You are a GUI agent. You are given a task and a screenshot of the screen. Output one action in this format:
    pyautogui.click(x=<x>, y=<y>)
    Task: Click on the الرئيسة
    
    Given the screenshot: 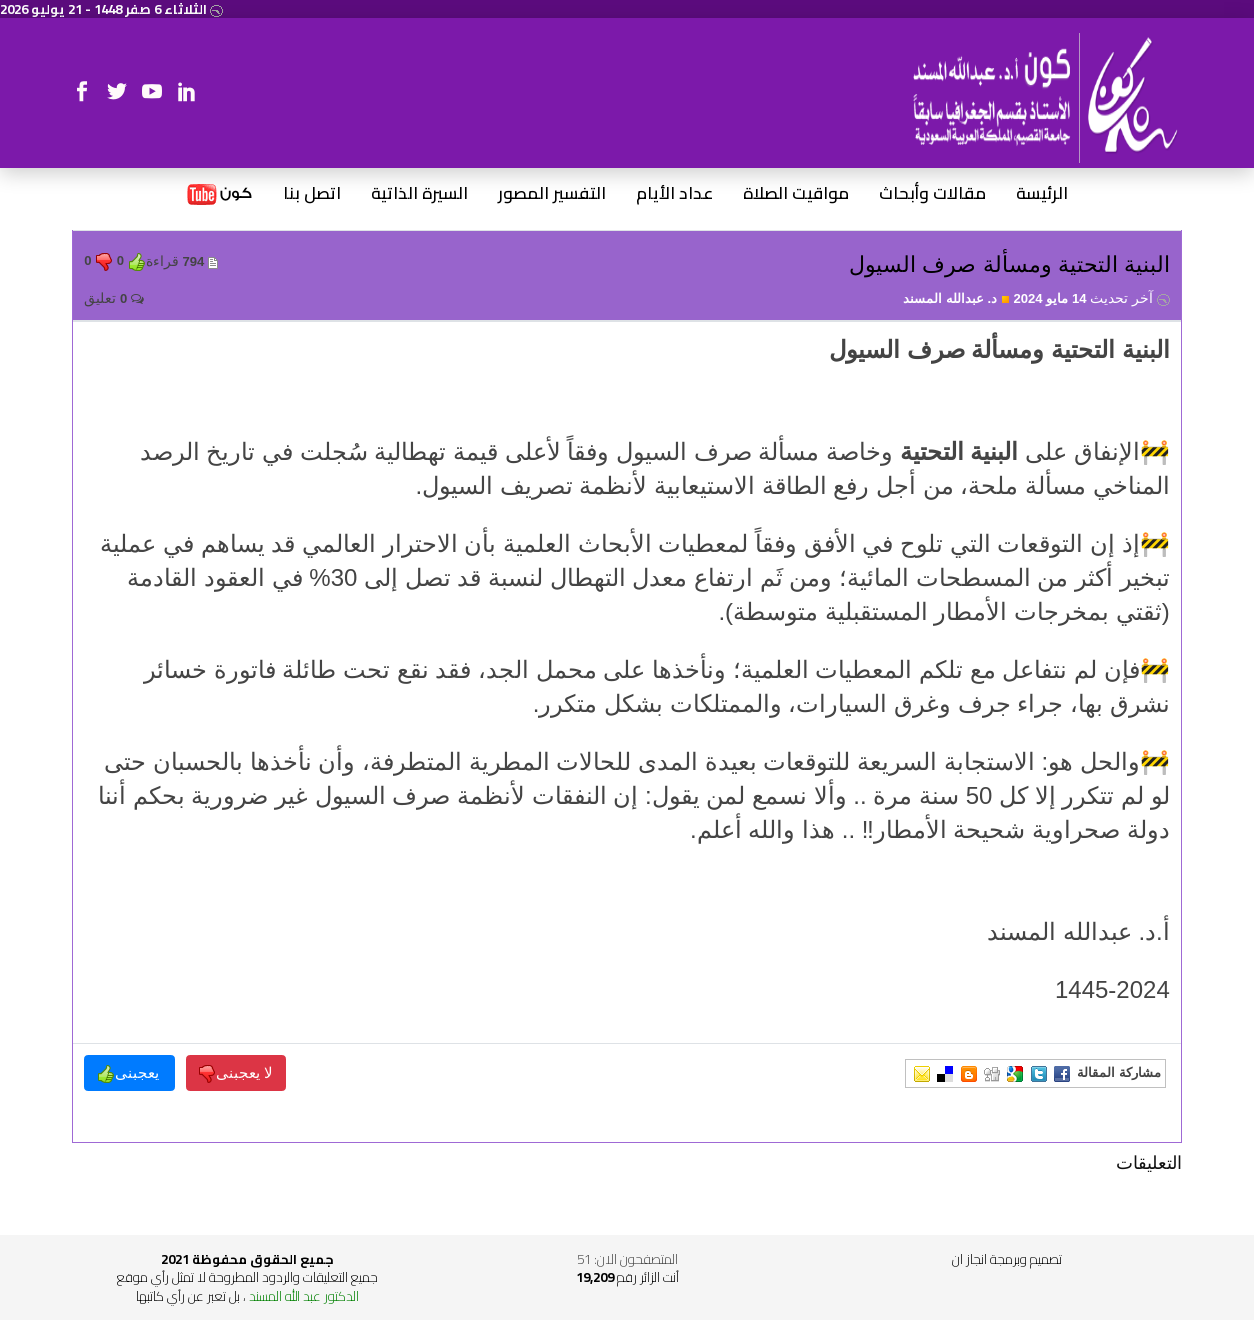 What is the action you would take?
    pyautogui.click(x=1042, y=194)
    